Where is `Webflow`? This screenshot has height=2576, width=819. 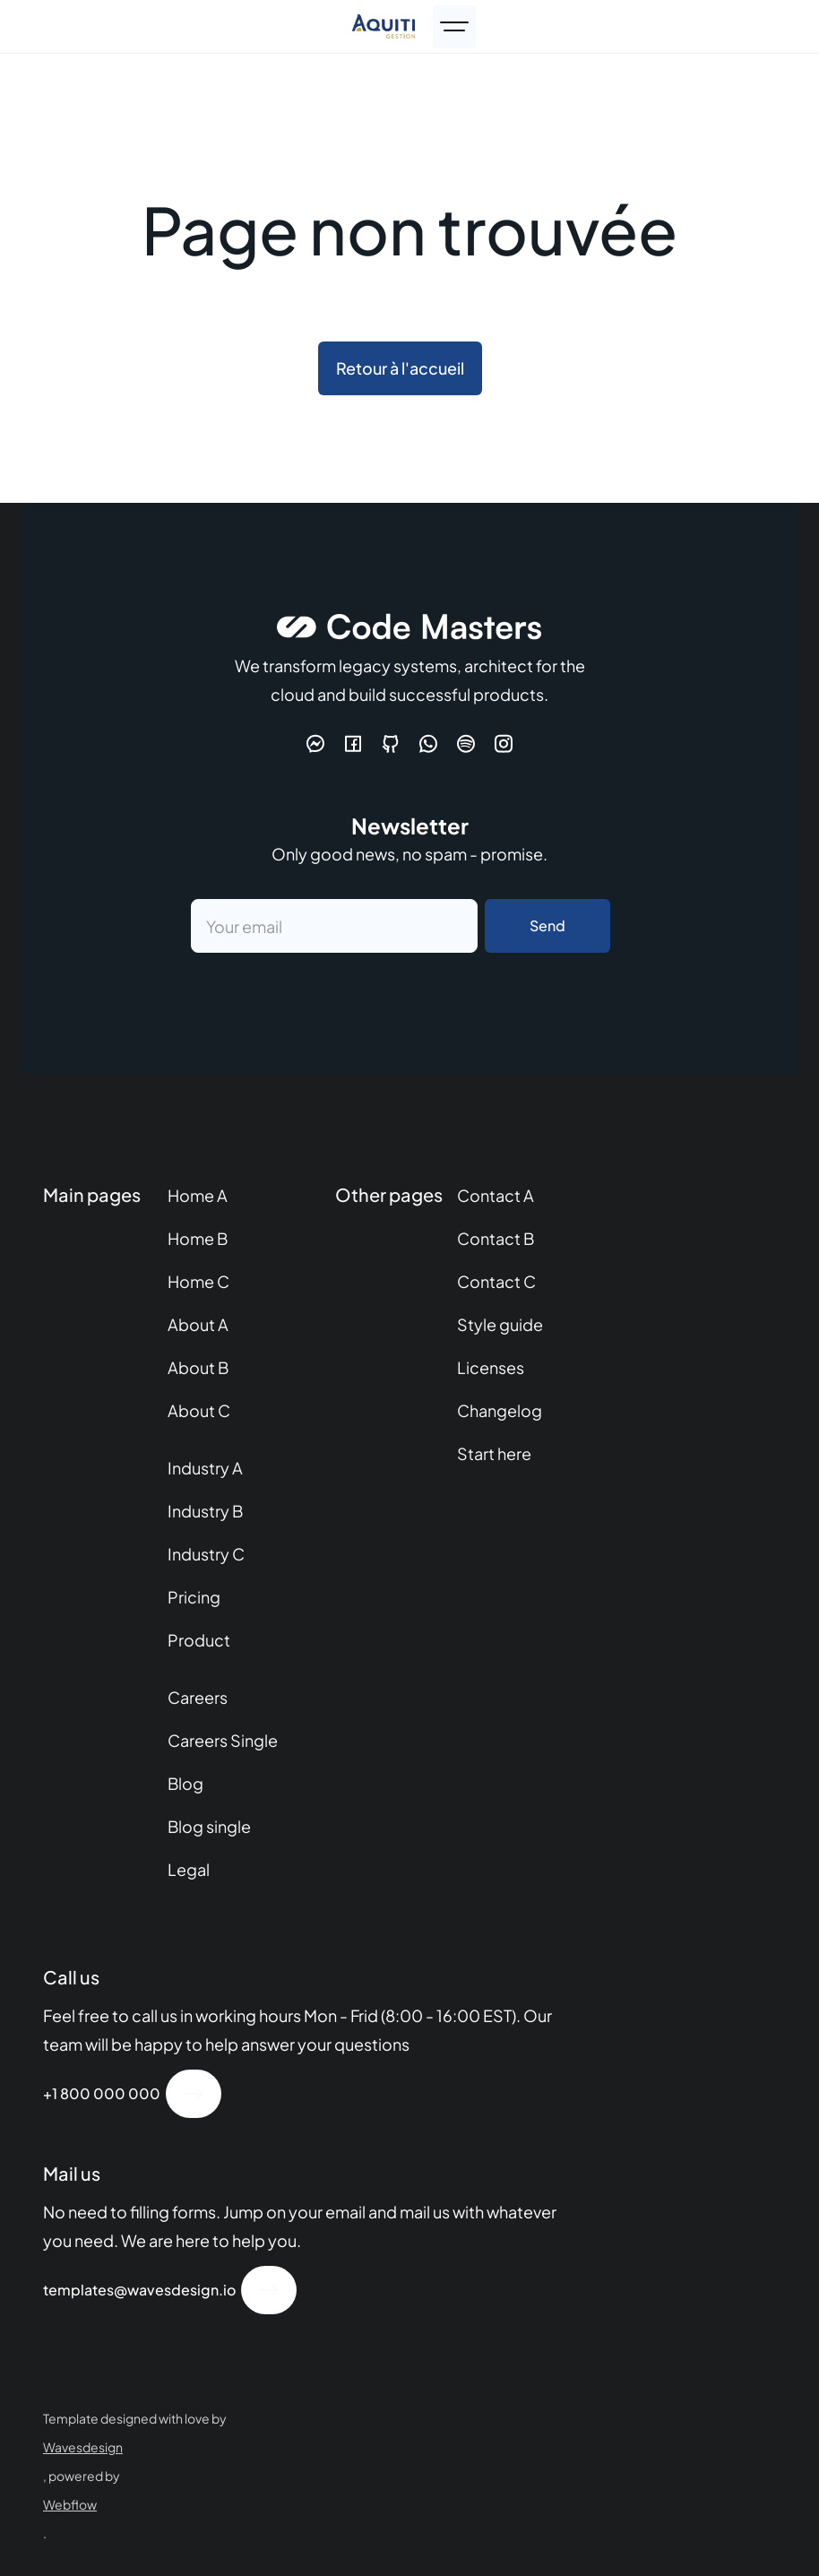
Webflow is located at coordinates (70, 2504).